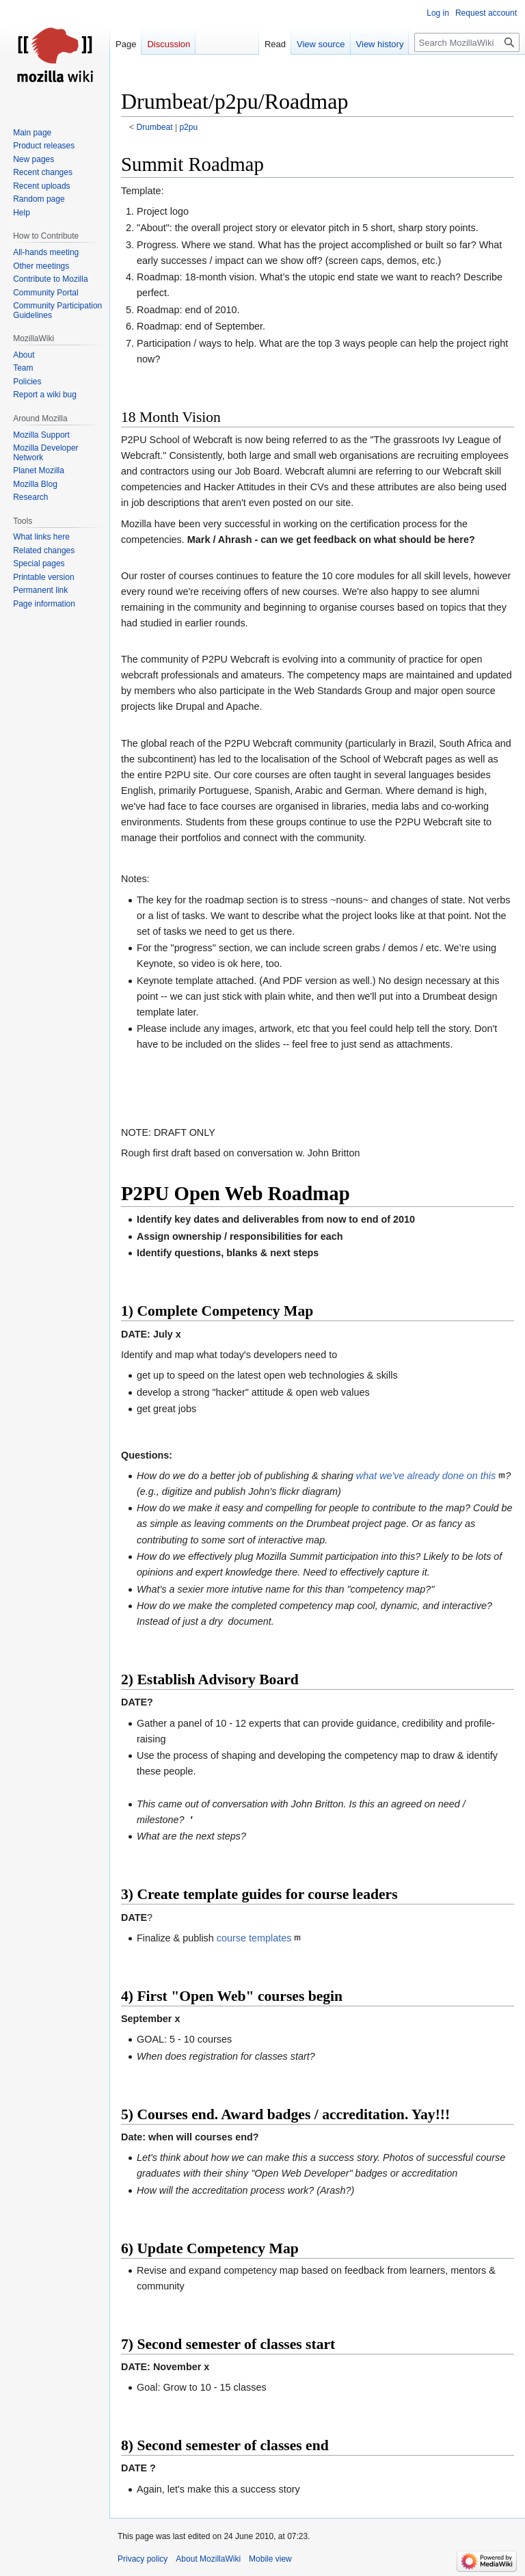 This screenshot has height=2576, width=525. Describe the element at coordinates (155, 127) in the screenshot. I see `Drumbeat` at that location.